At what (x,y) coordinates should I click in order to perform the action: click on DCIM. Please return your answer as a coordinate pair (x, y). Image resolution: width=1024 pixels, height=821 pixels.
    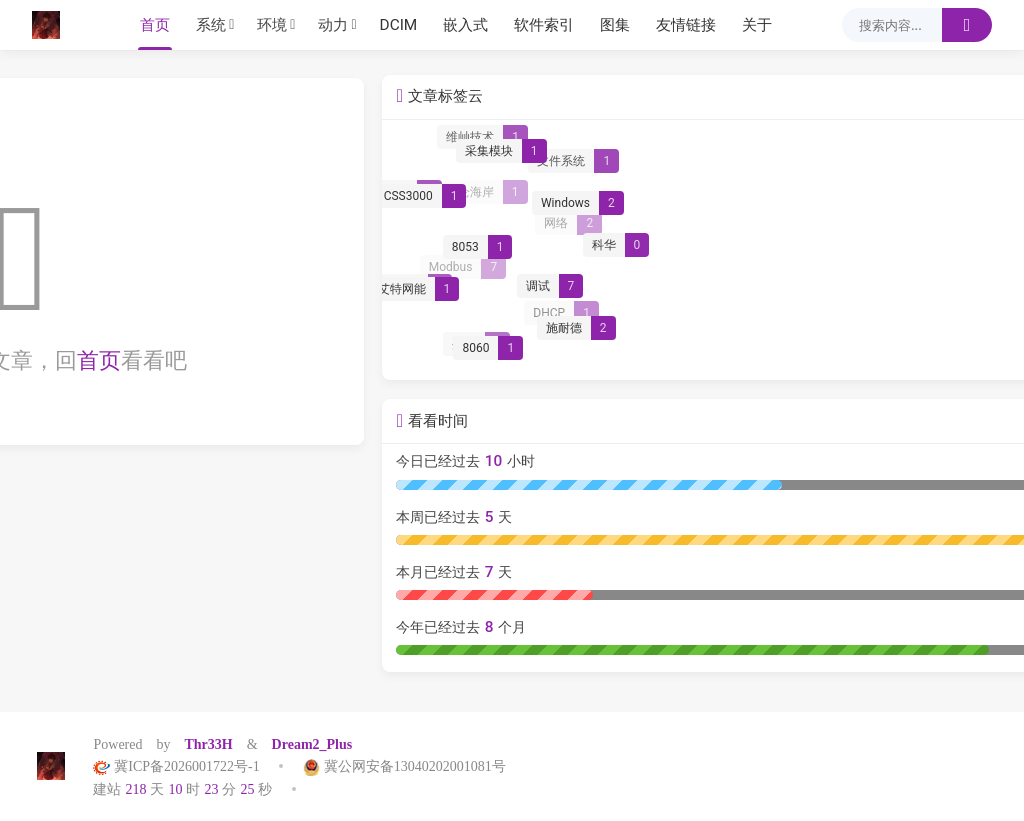
    Looking at the image, I should click on (399, 25).